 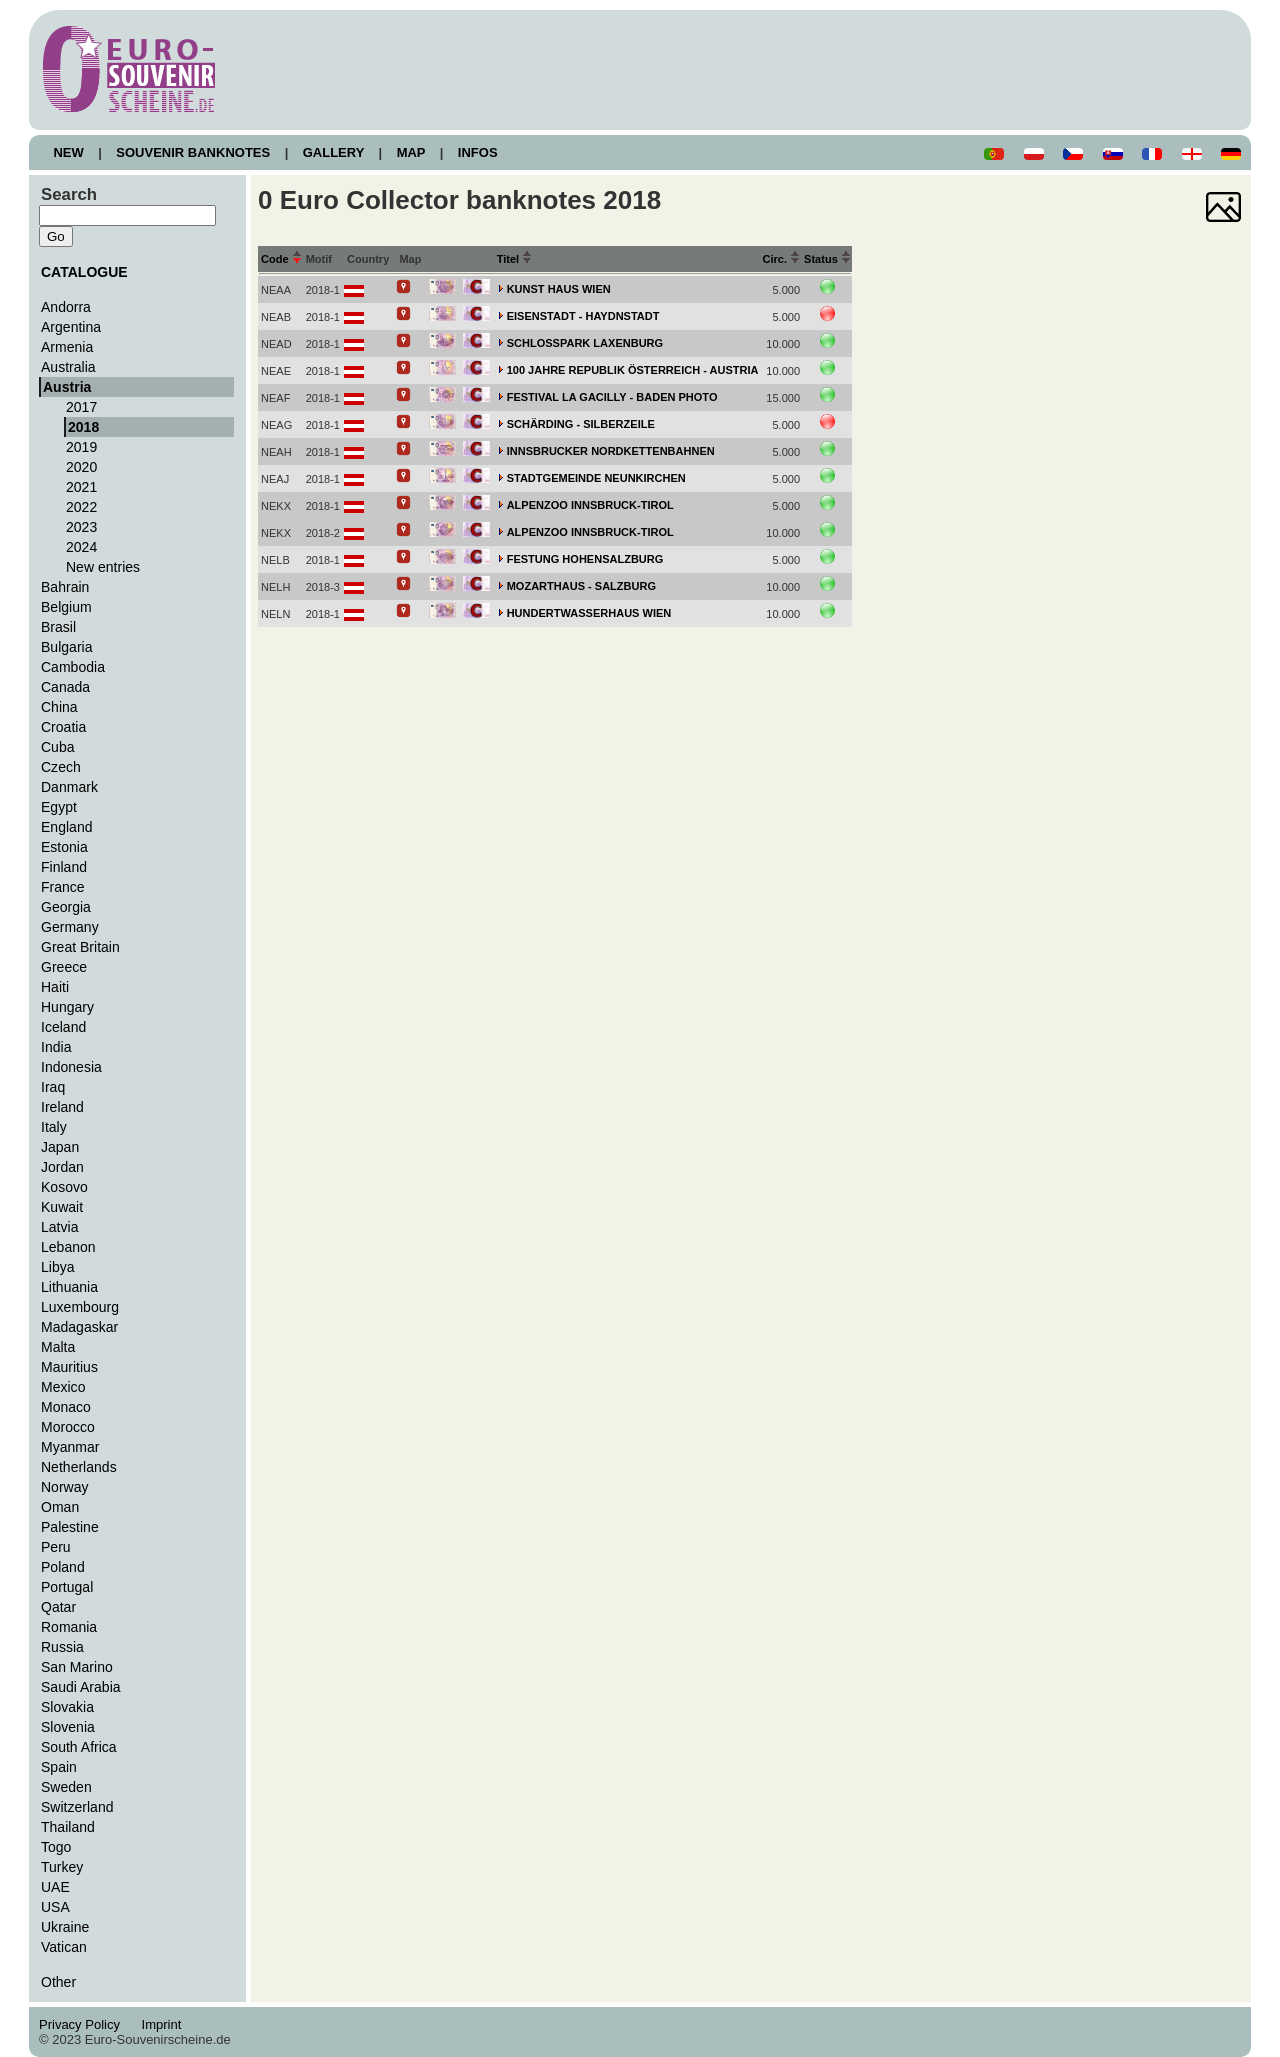 What do you see at coordinates (65, 1927) in the screenshot?
I see `Ukraine` at bounding box center [65, 1927].